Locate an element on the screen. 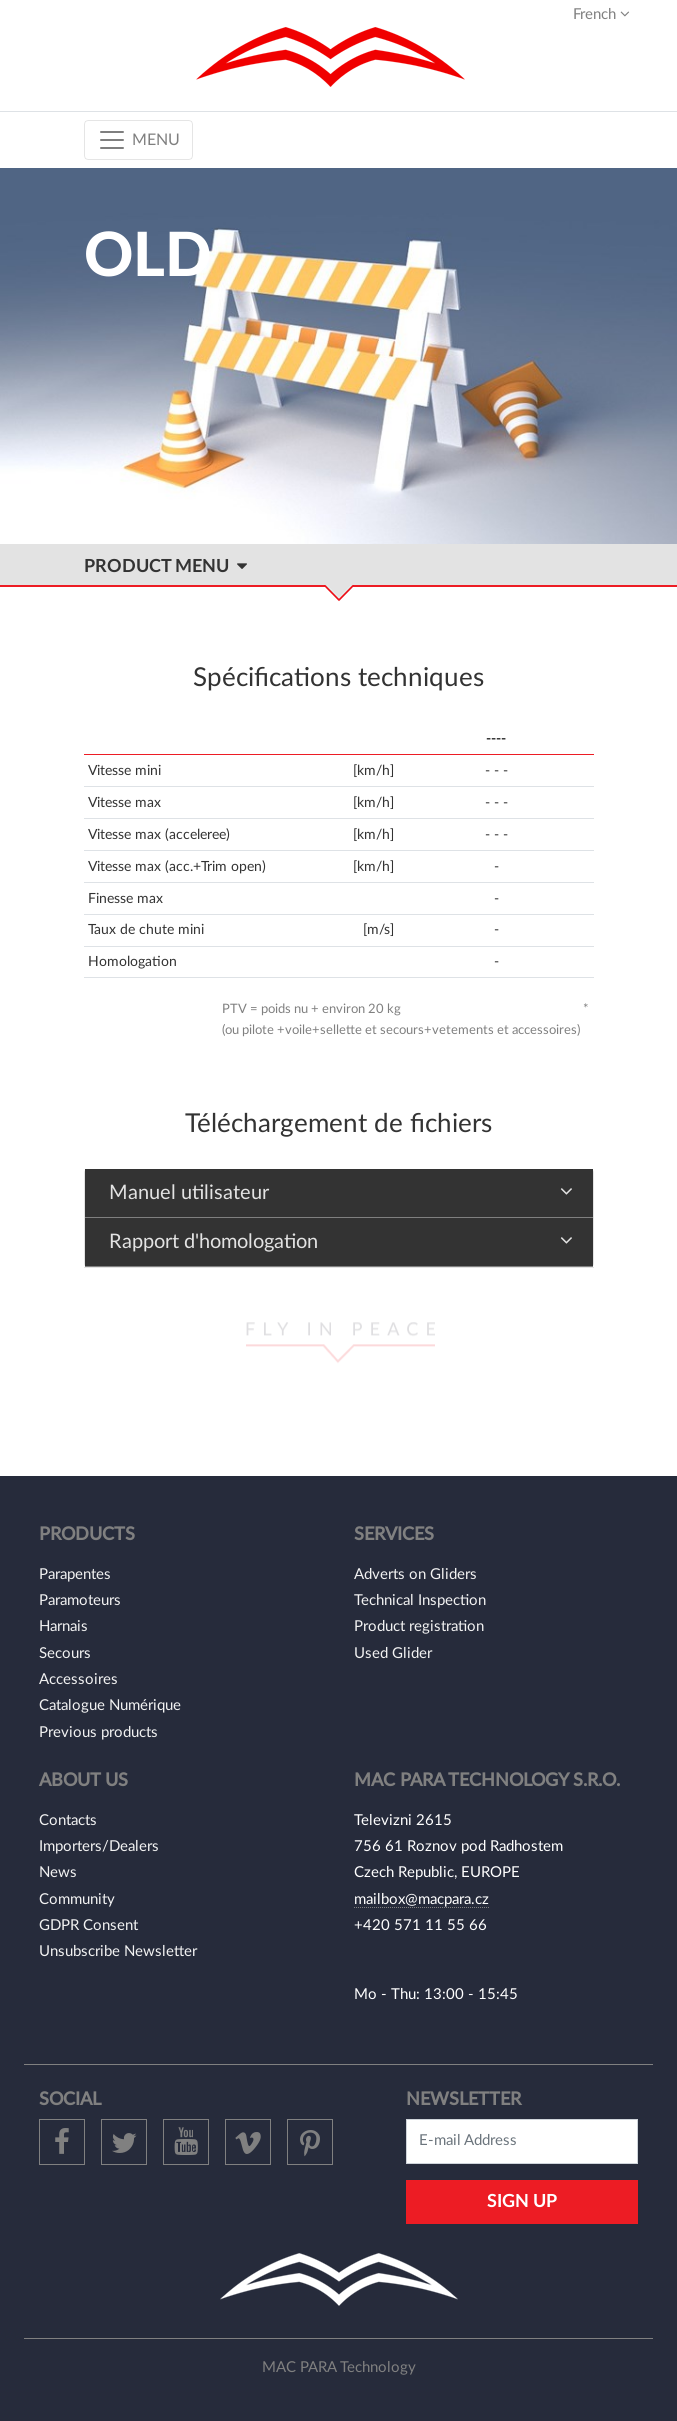 This screenshot has width=677, height=2421. [tab] is located at coordinates (339, 1193).